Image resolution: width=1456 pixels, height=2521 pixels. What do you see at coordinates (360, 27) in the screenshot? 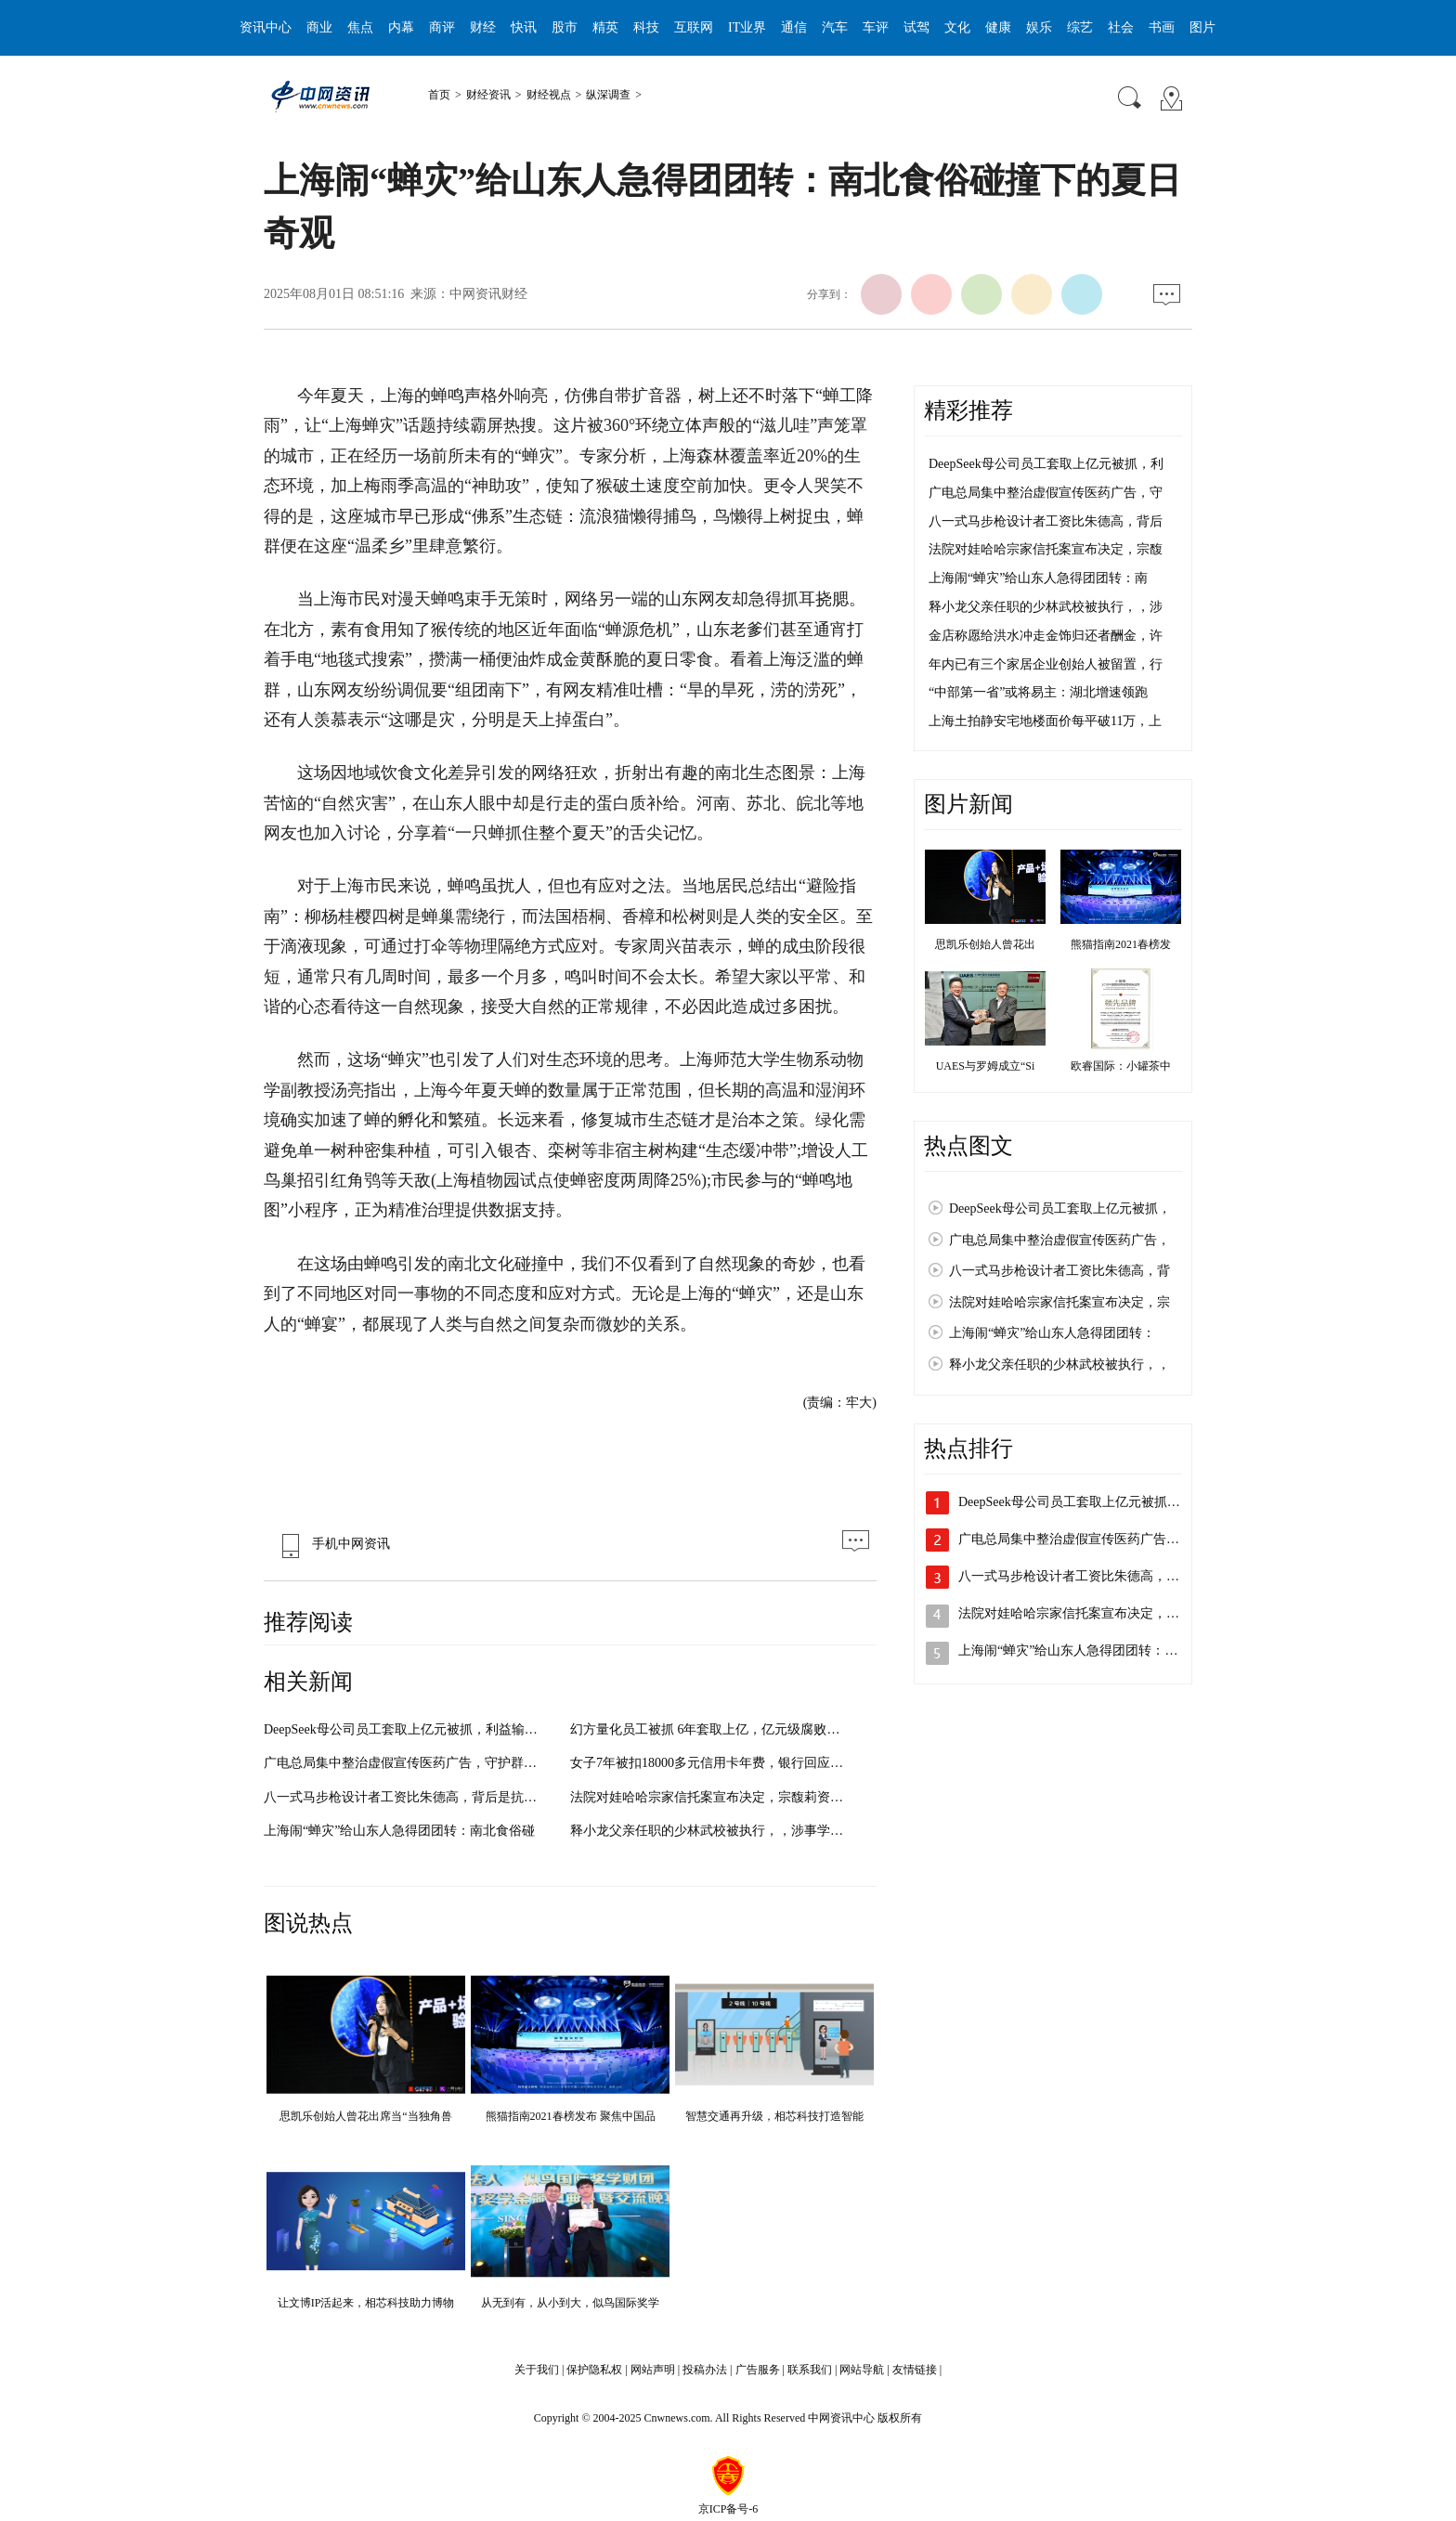
I see `焦点` at bounding box center [360, 27].